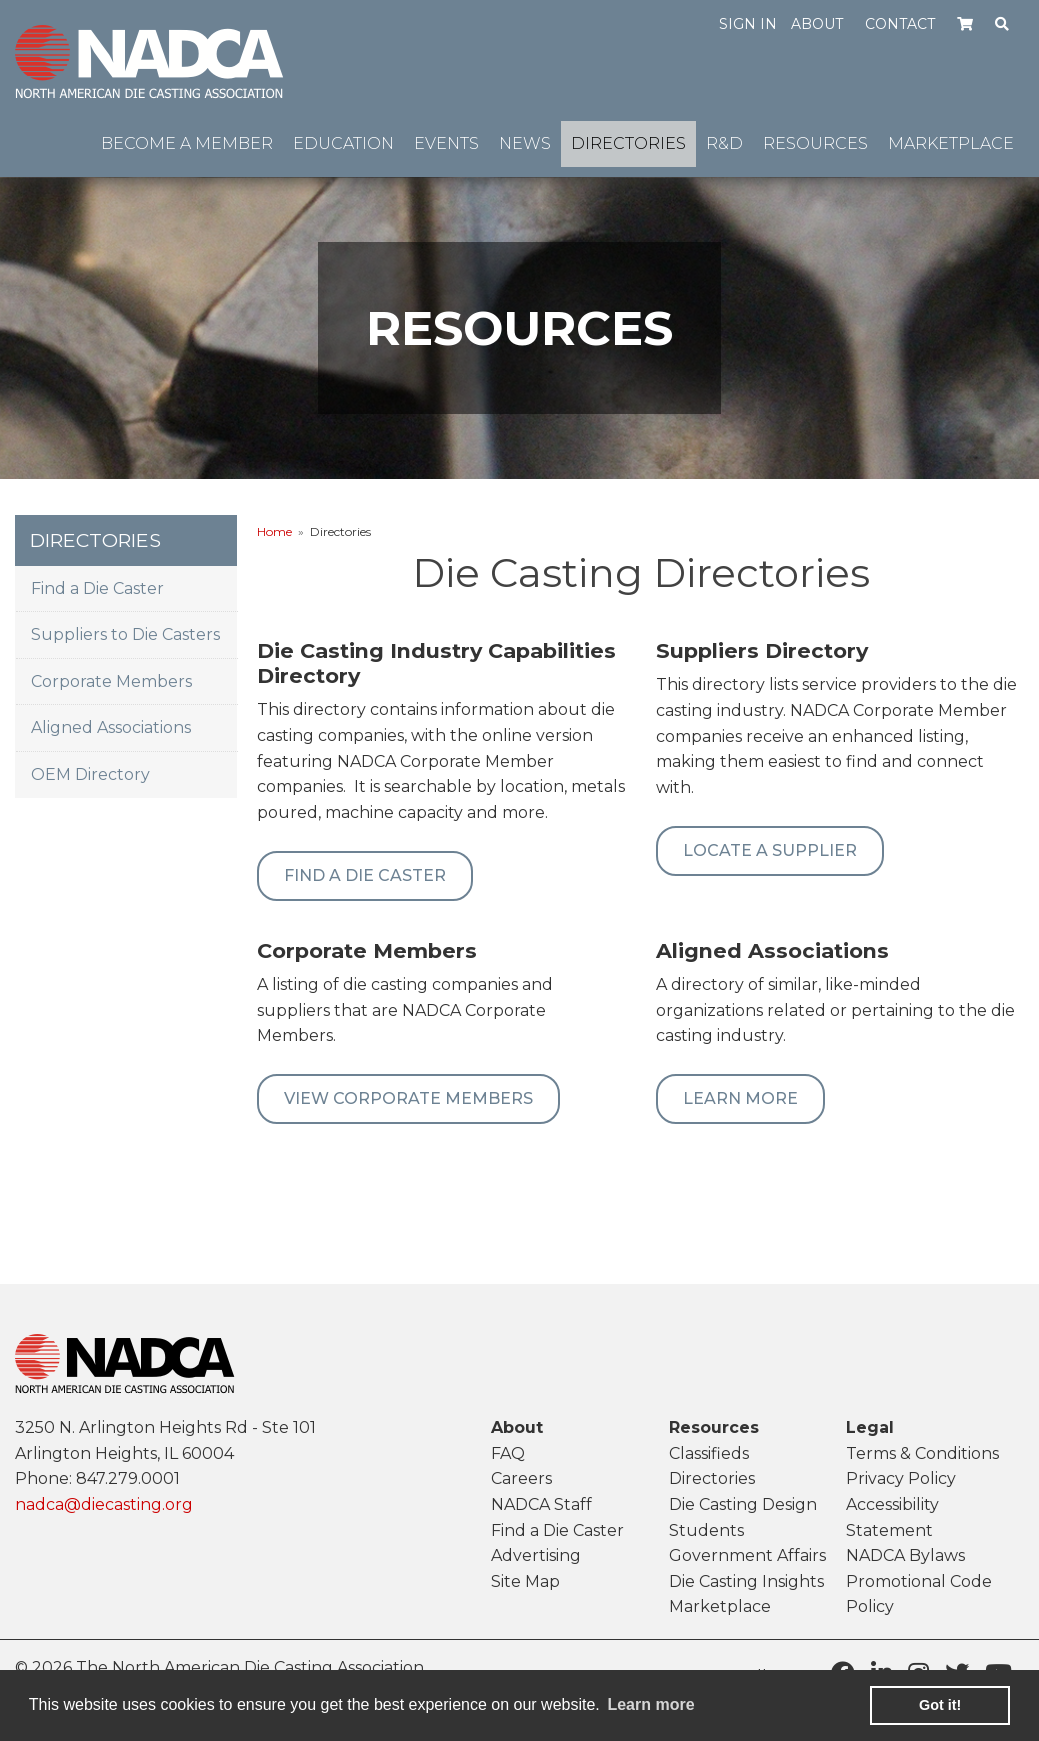 The width and height of the screenshot is (1039, 1741). I want to click on Careers, so click(521, 1478).